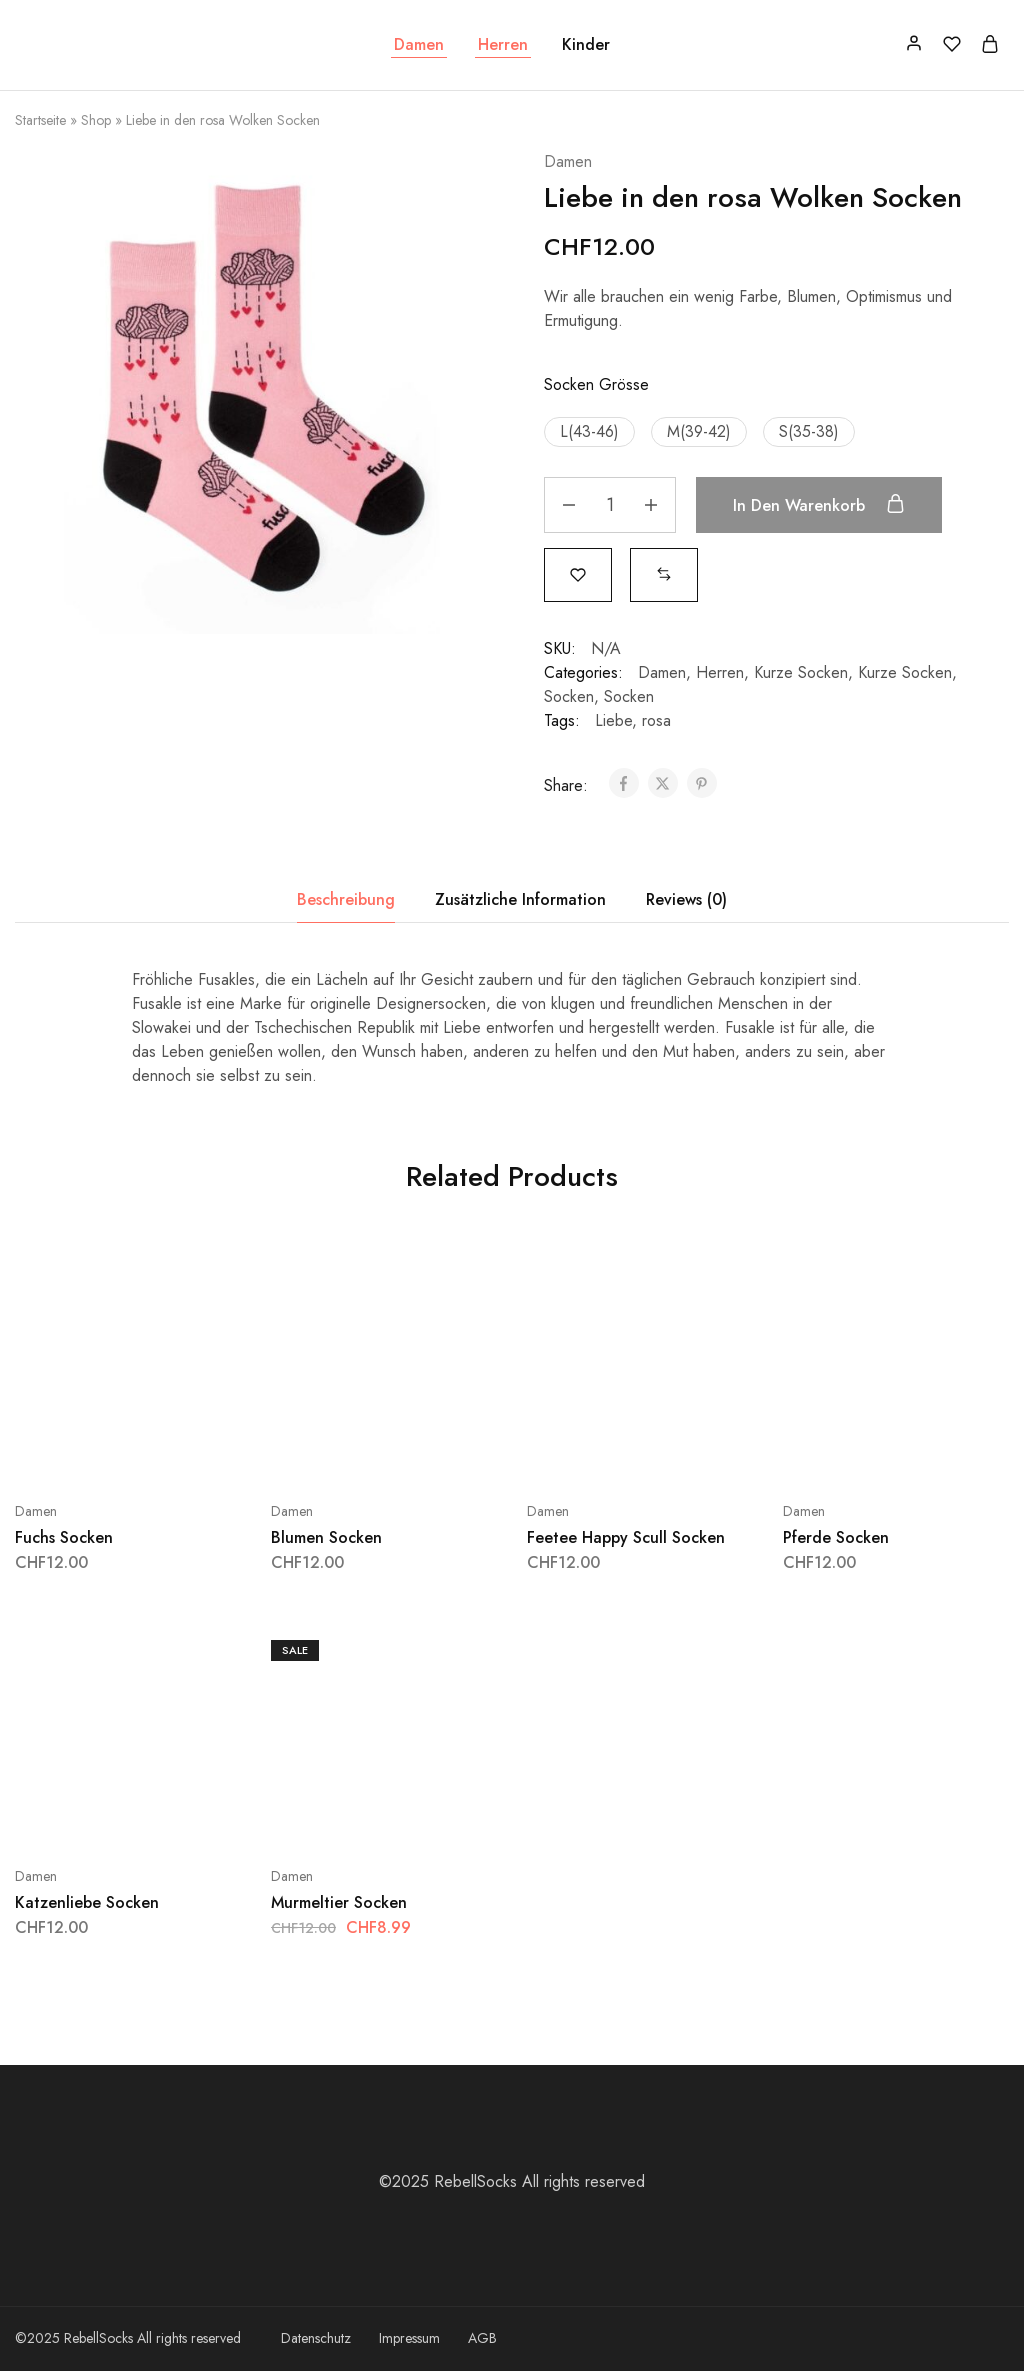 The image size is (1024, 2371). What do you see at coordinates (316, 2338) in the screenshot?
I see `Datenschutz` at bounding box center [316, 2338].